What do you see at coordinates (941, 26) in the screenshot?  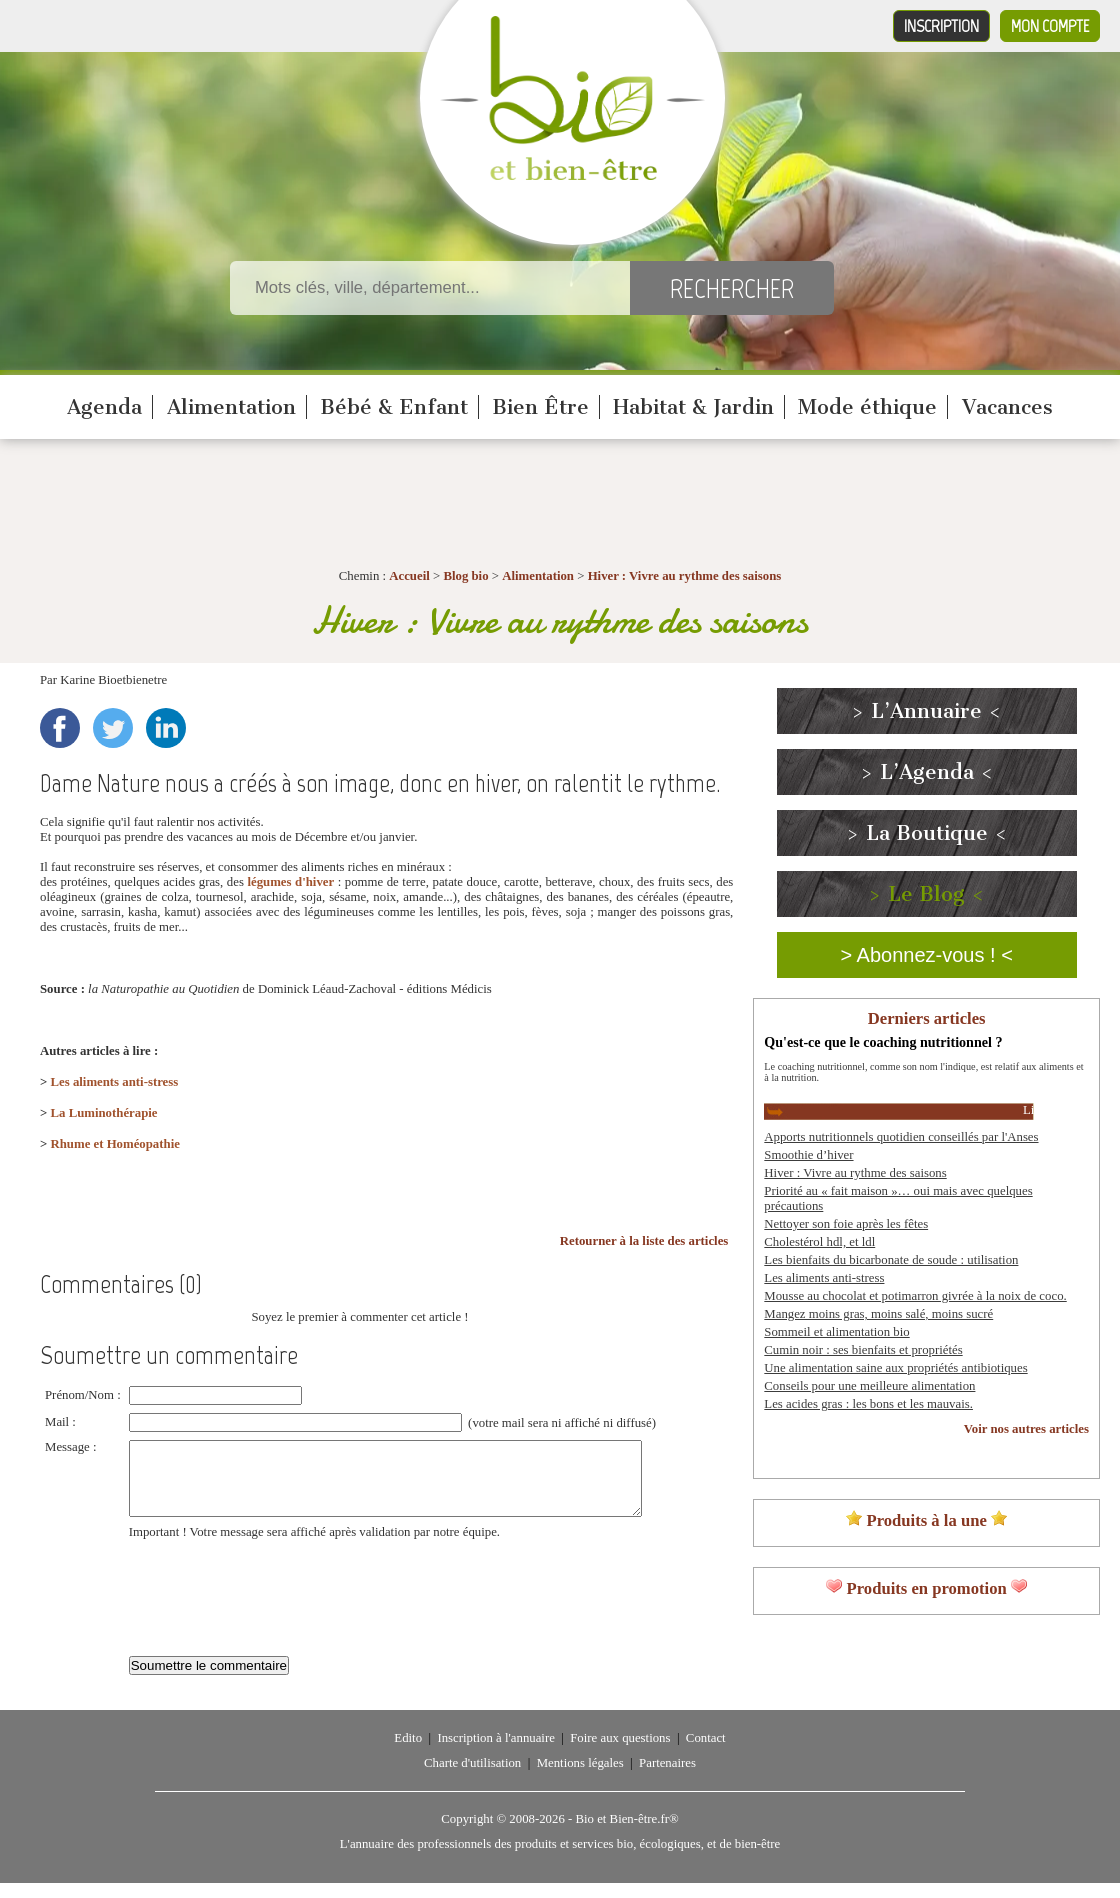 I see `Inscription` at bounding box center [941, 26].